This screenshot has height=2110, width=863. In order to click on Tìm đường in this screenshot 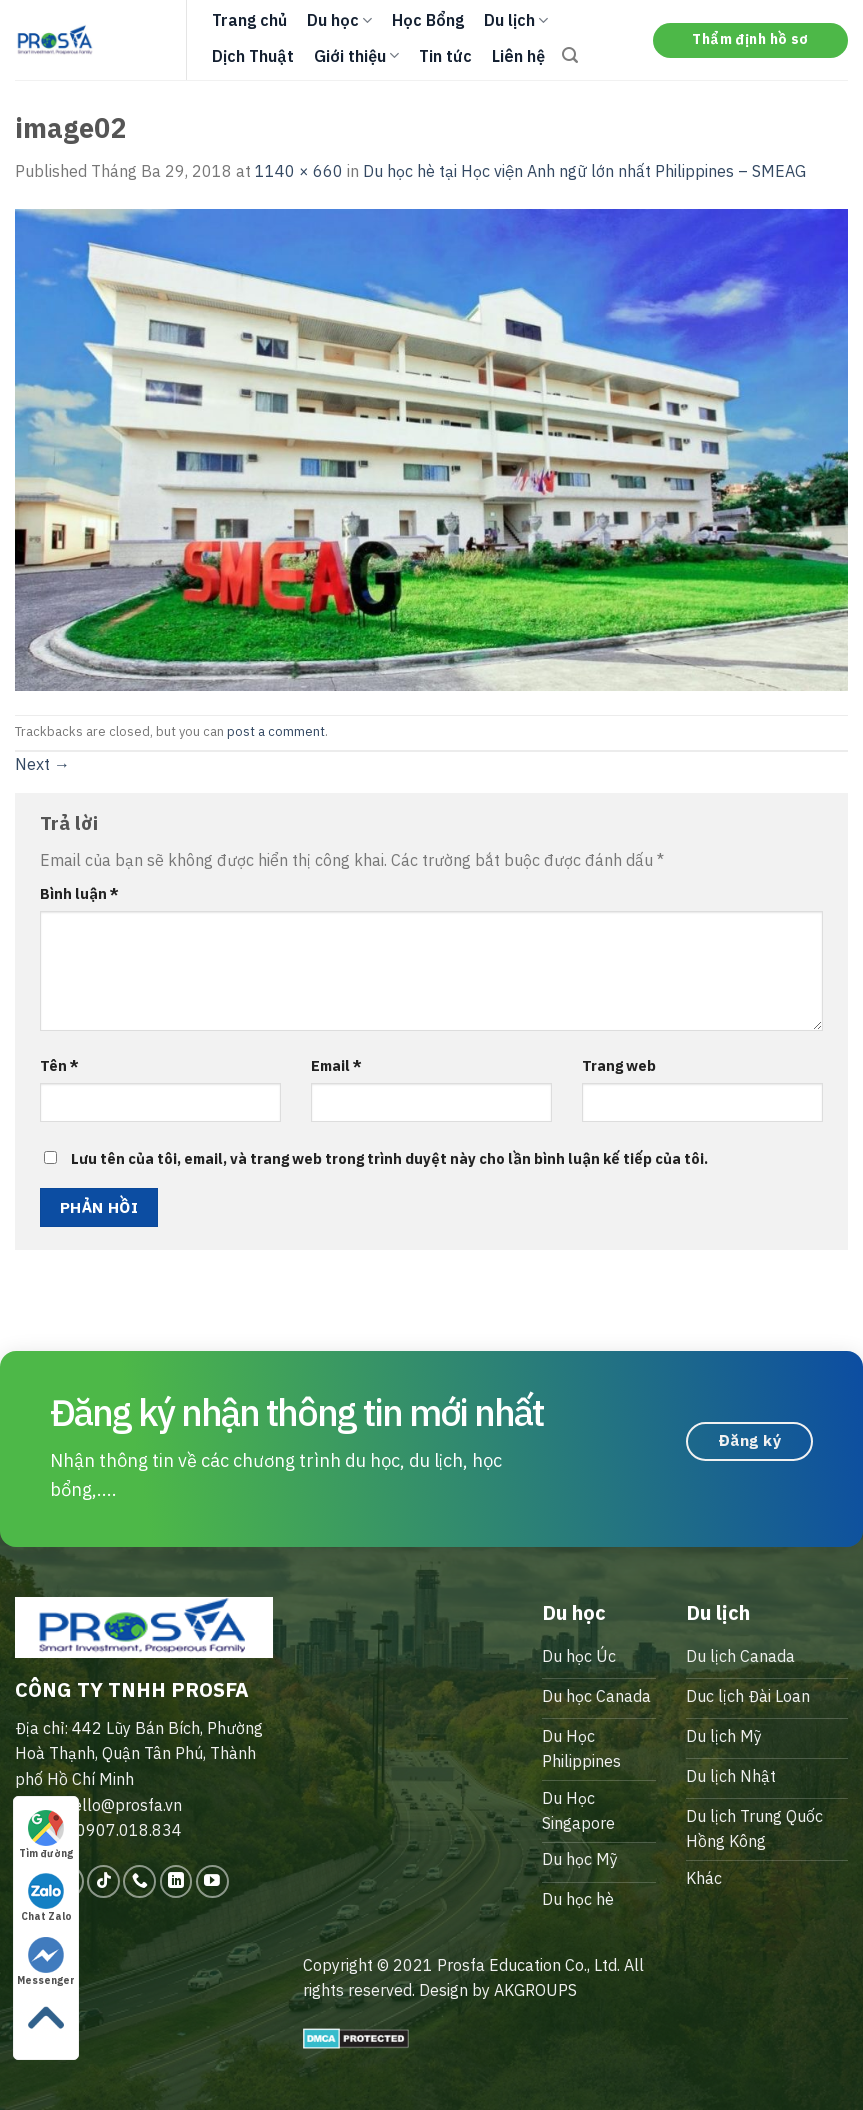, I will do `click(46, 1835)`.